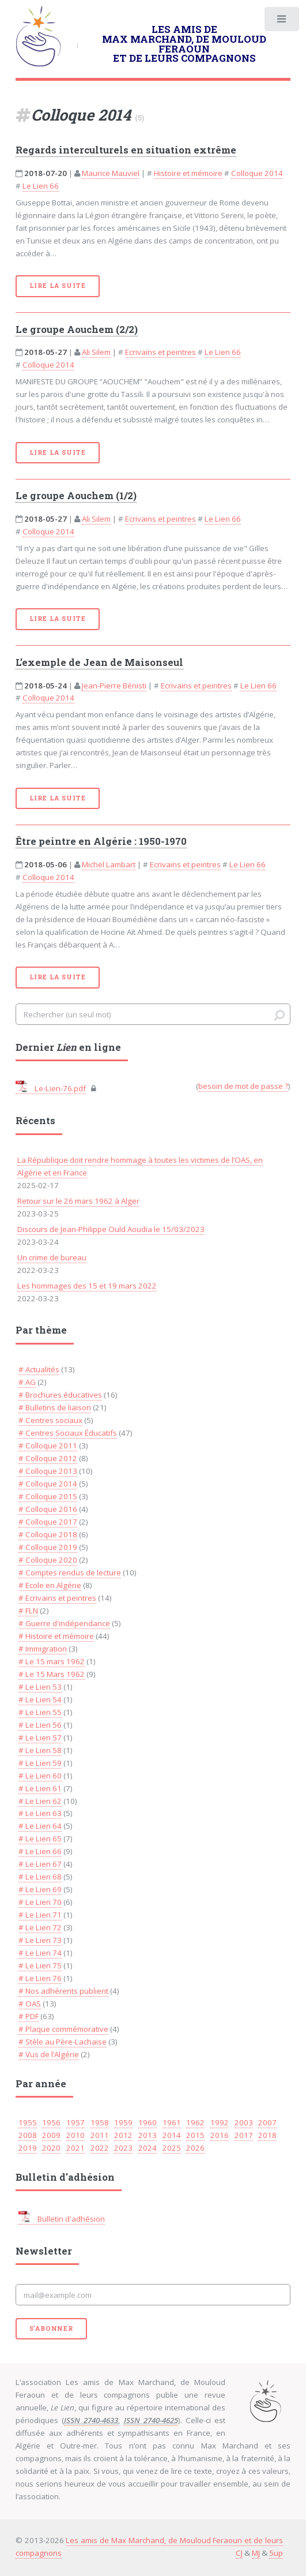 This screenshot has width=306, height=2576. Describe the element at coordinates (69, 1572) in the screenshot. I see `# Comptes rendus de lecture` at that location.